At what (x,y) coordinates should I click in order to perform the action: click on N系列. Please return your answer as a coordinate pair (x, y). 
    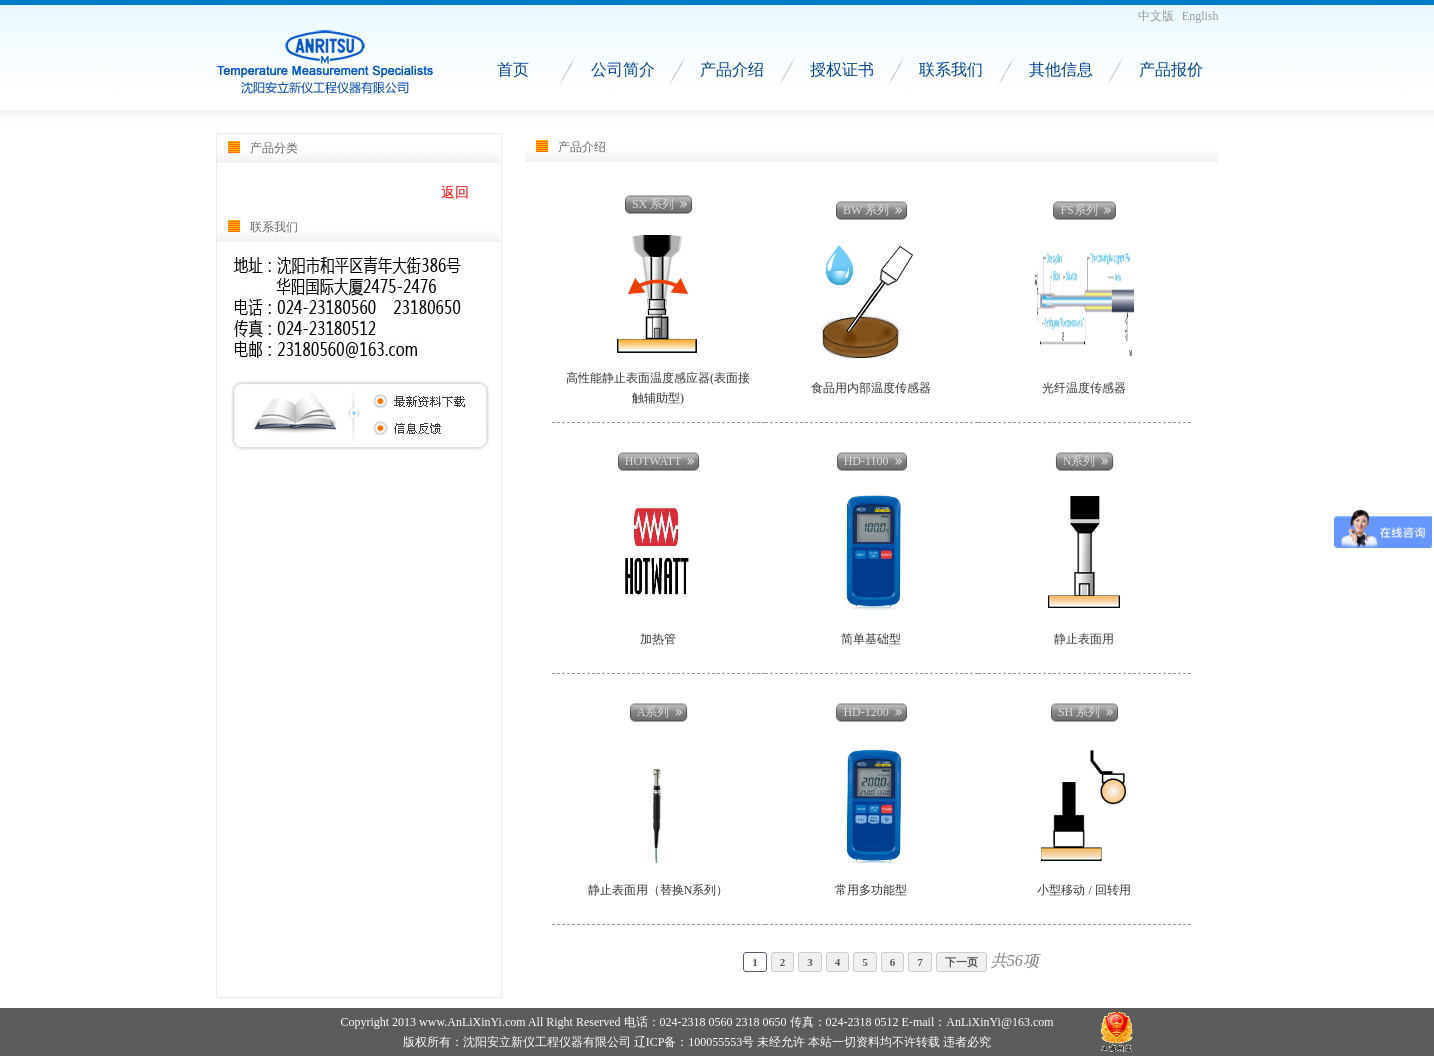
    Looking at the image, I should click on (1079, 461).